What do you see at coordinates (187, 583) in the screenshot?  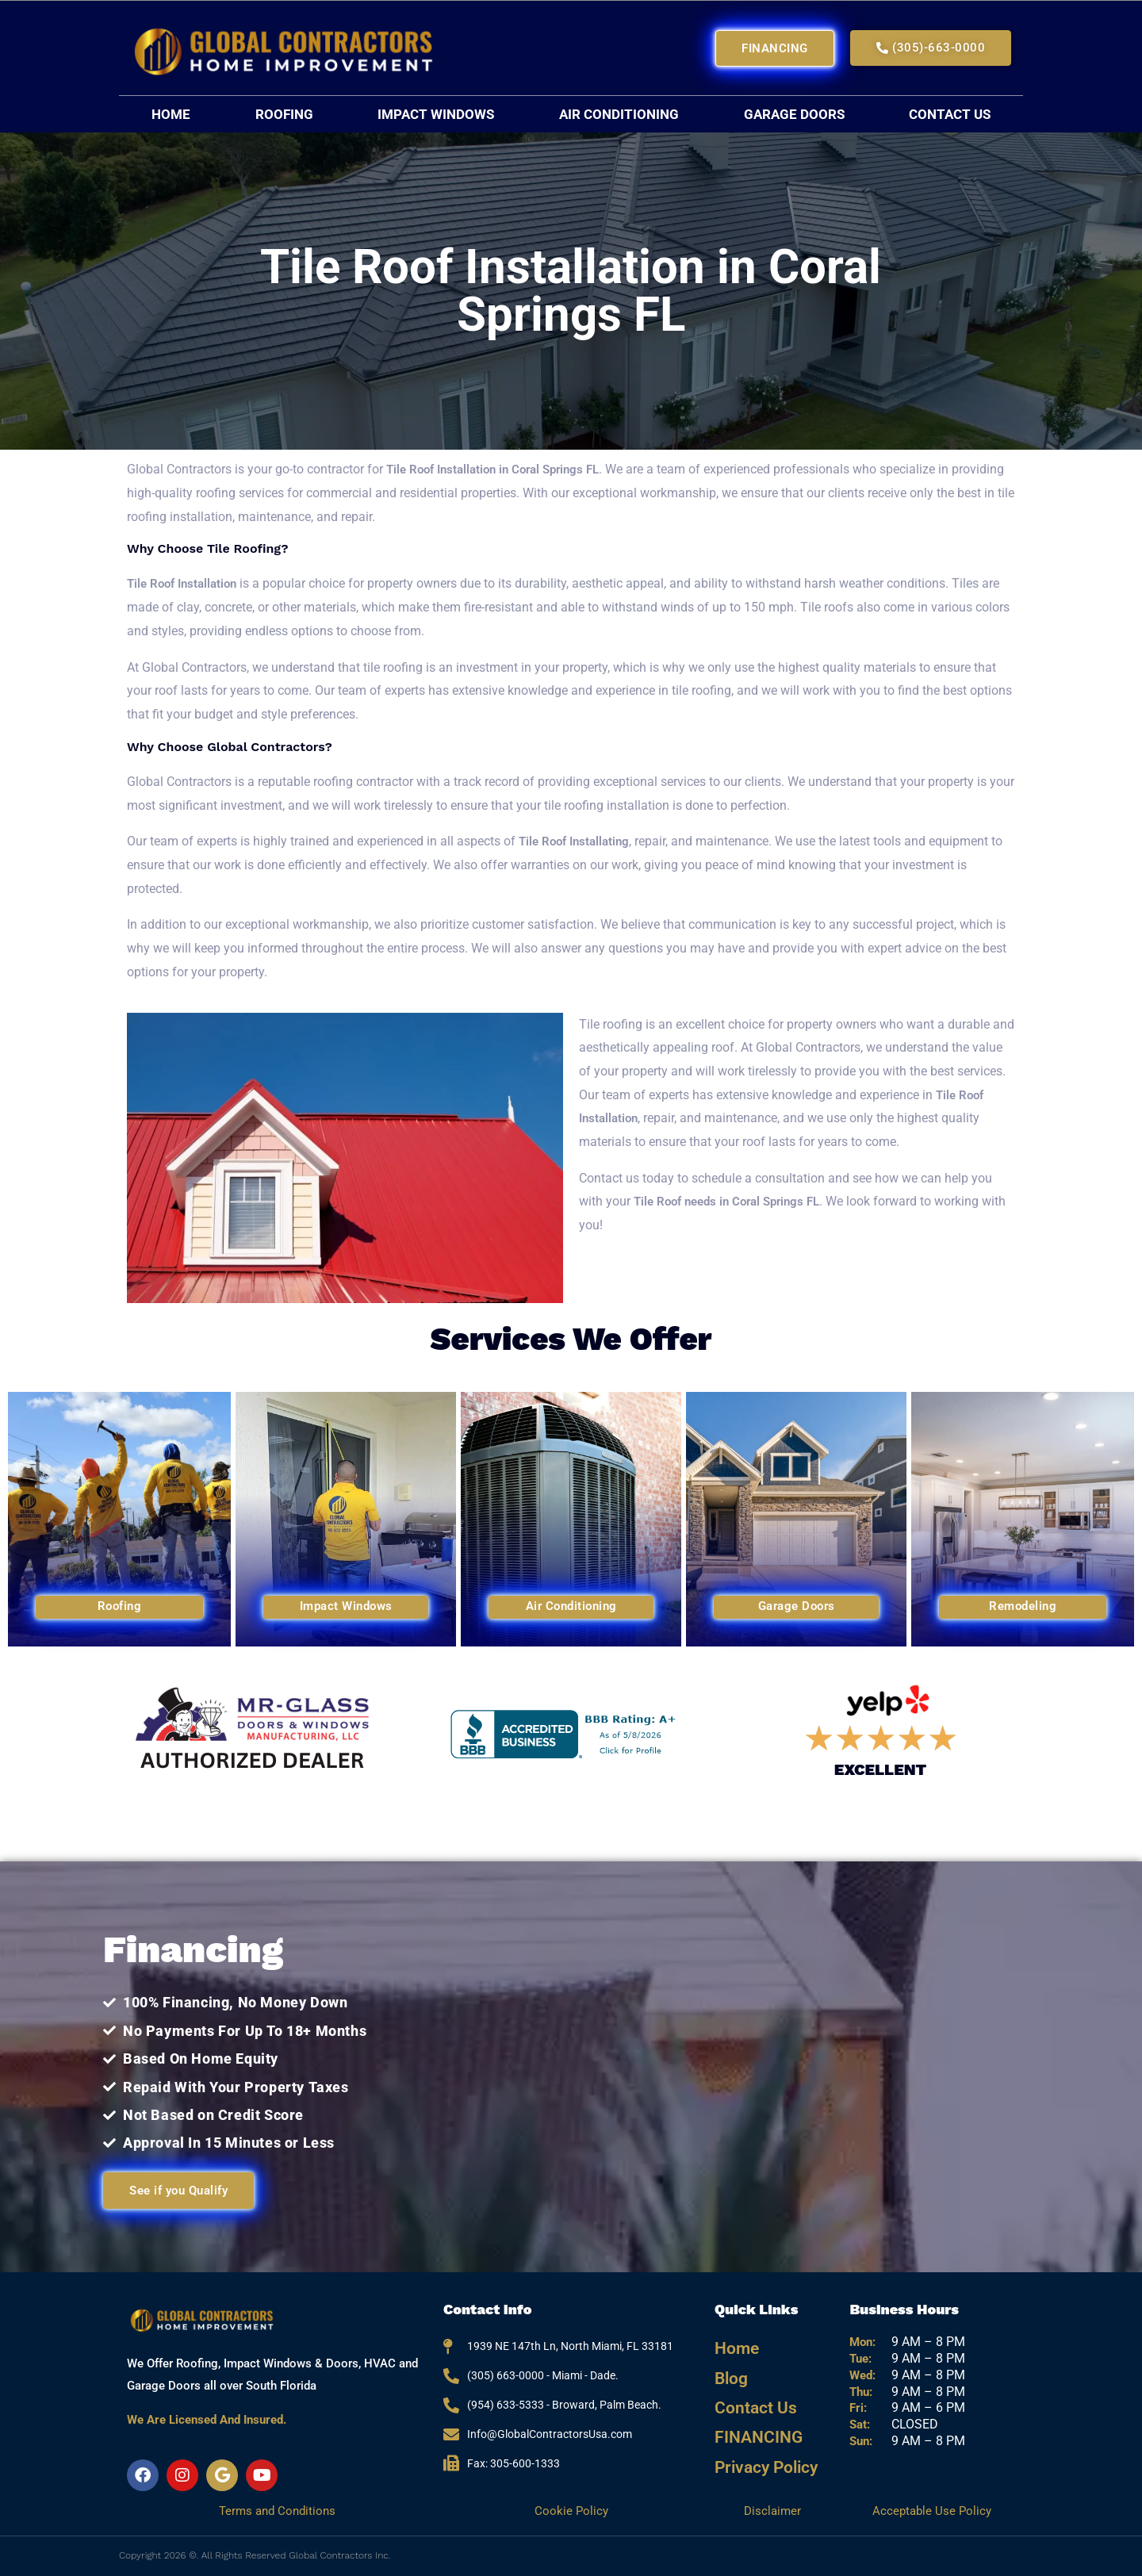 I see `Tile Roof Installation` at bounding box center [187, 583].